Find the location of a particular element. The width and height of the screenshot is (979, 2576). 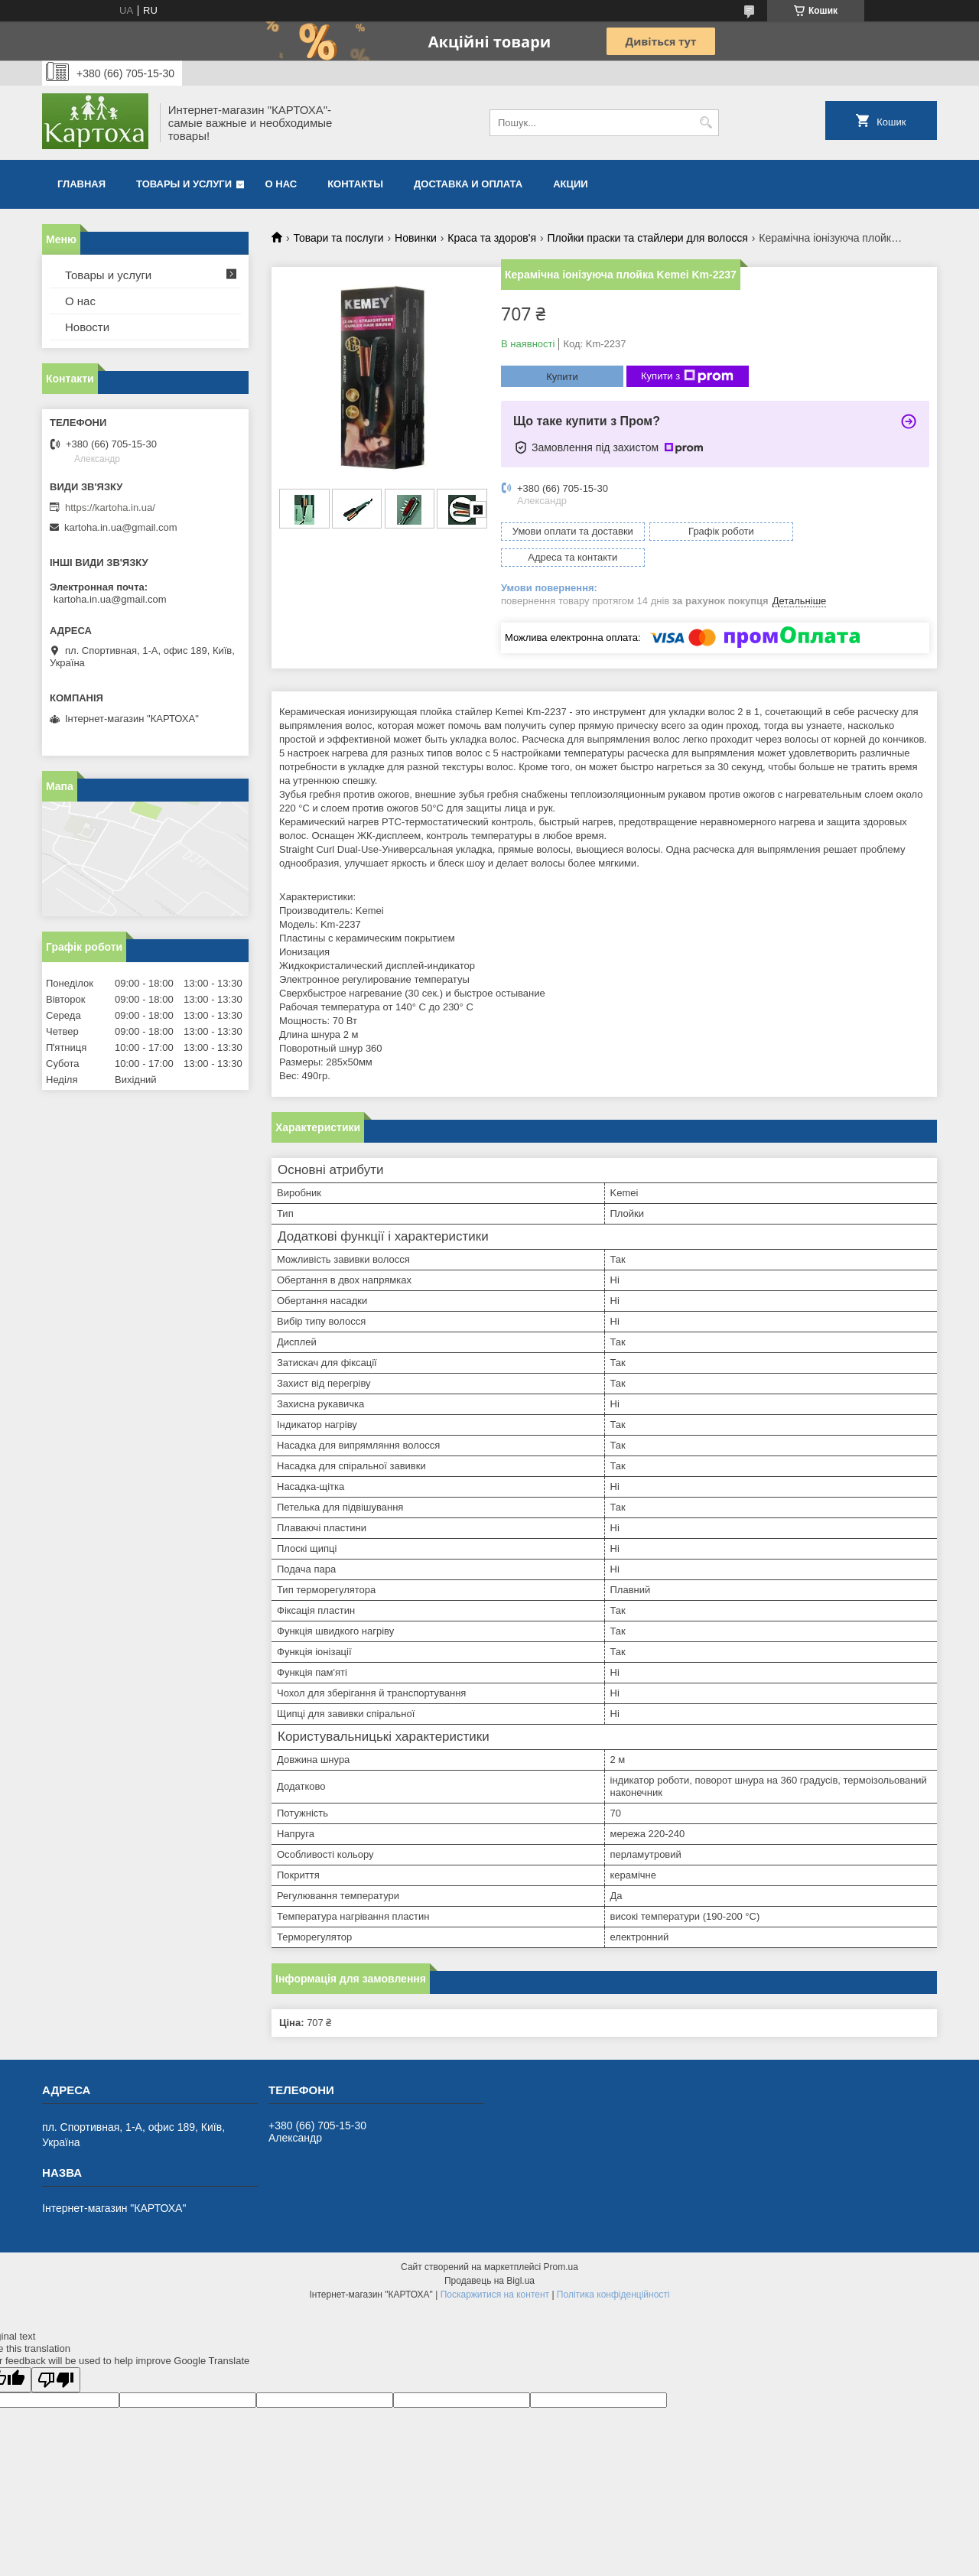

Новинки is located at coordinates (416, 238).